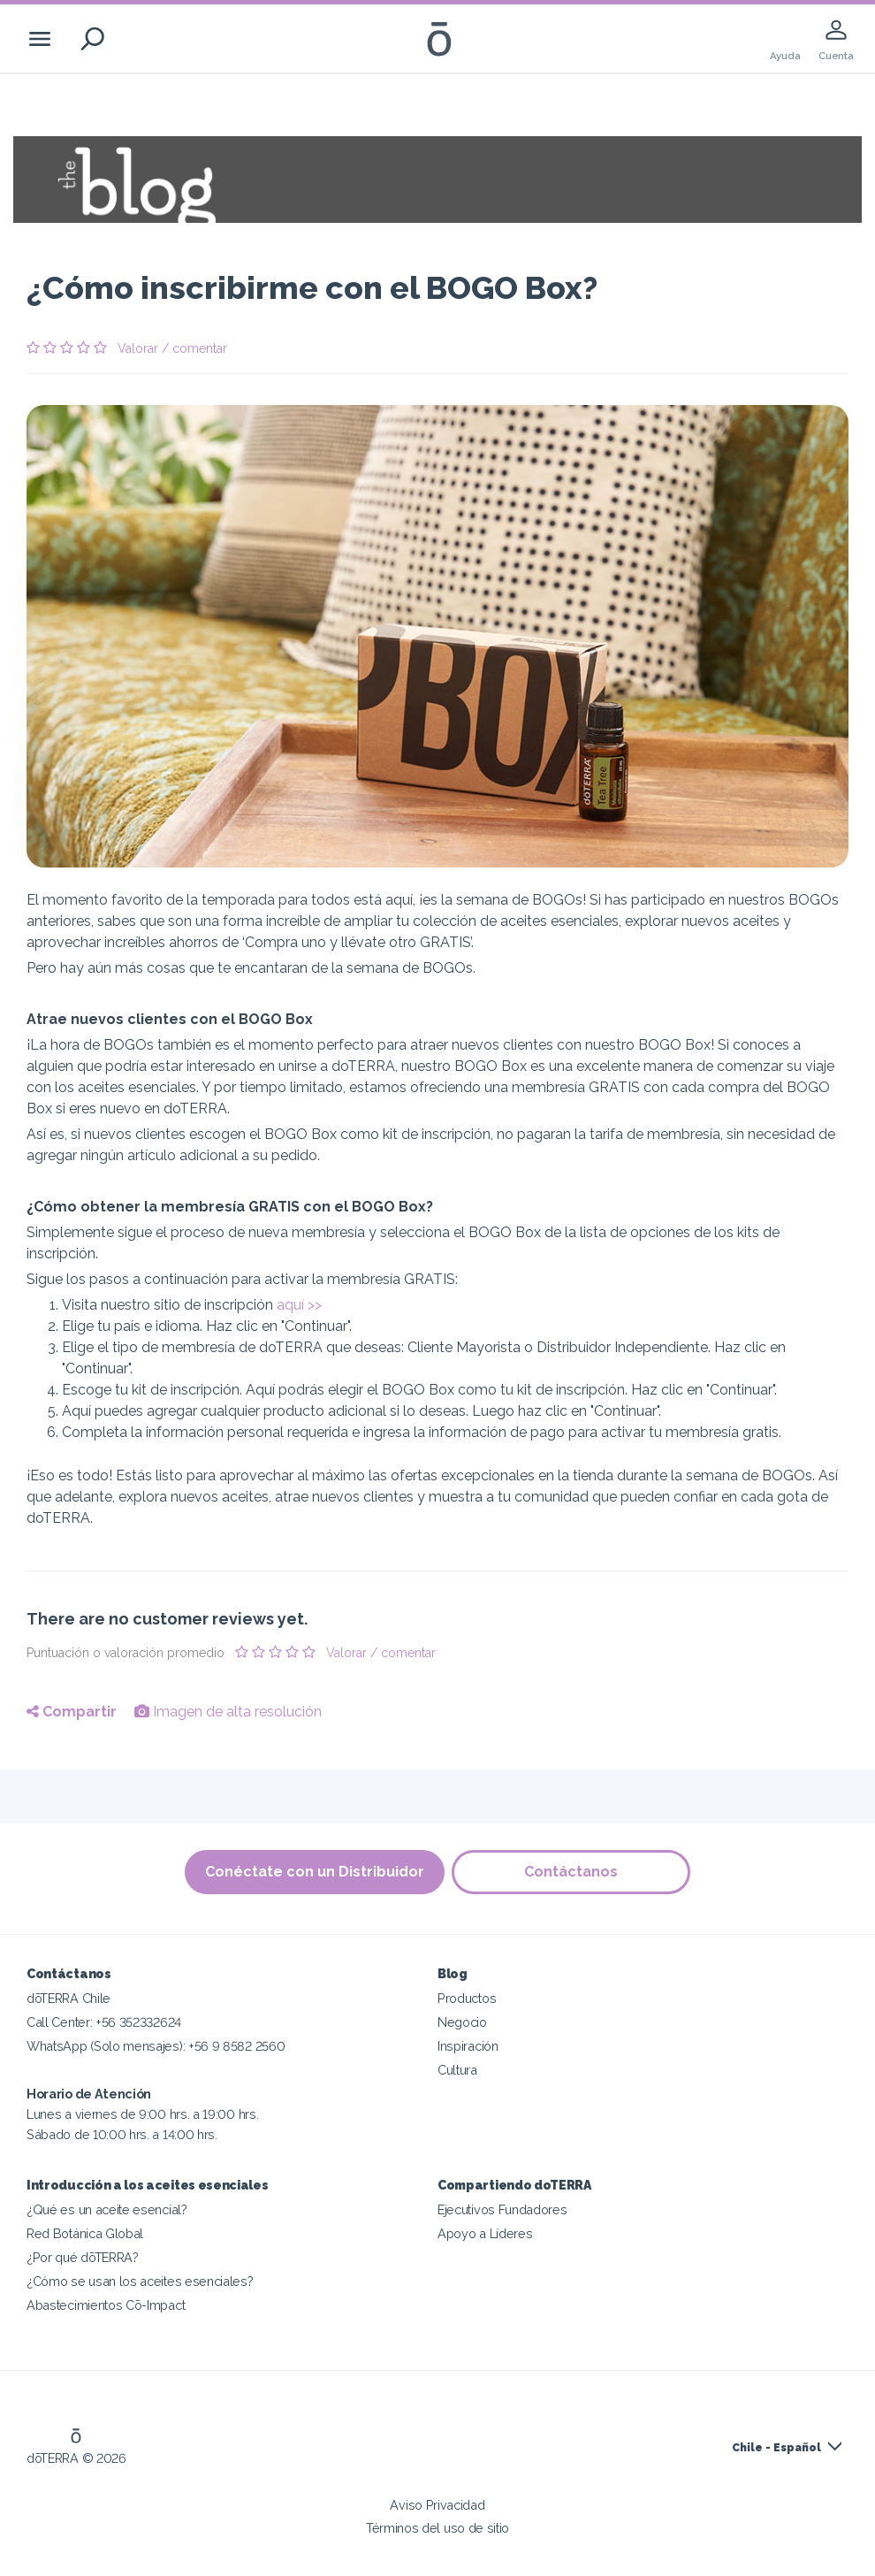 This screenshot has width=875, height=2576. I want to click on Imagen de alta resolución, so click(228, 1711).